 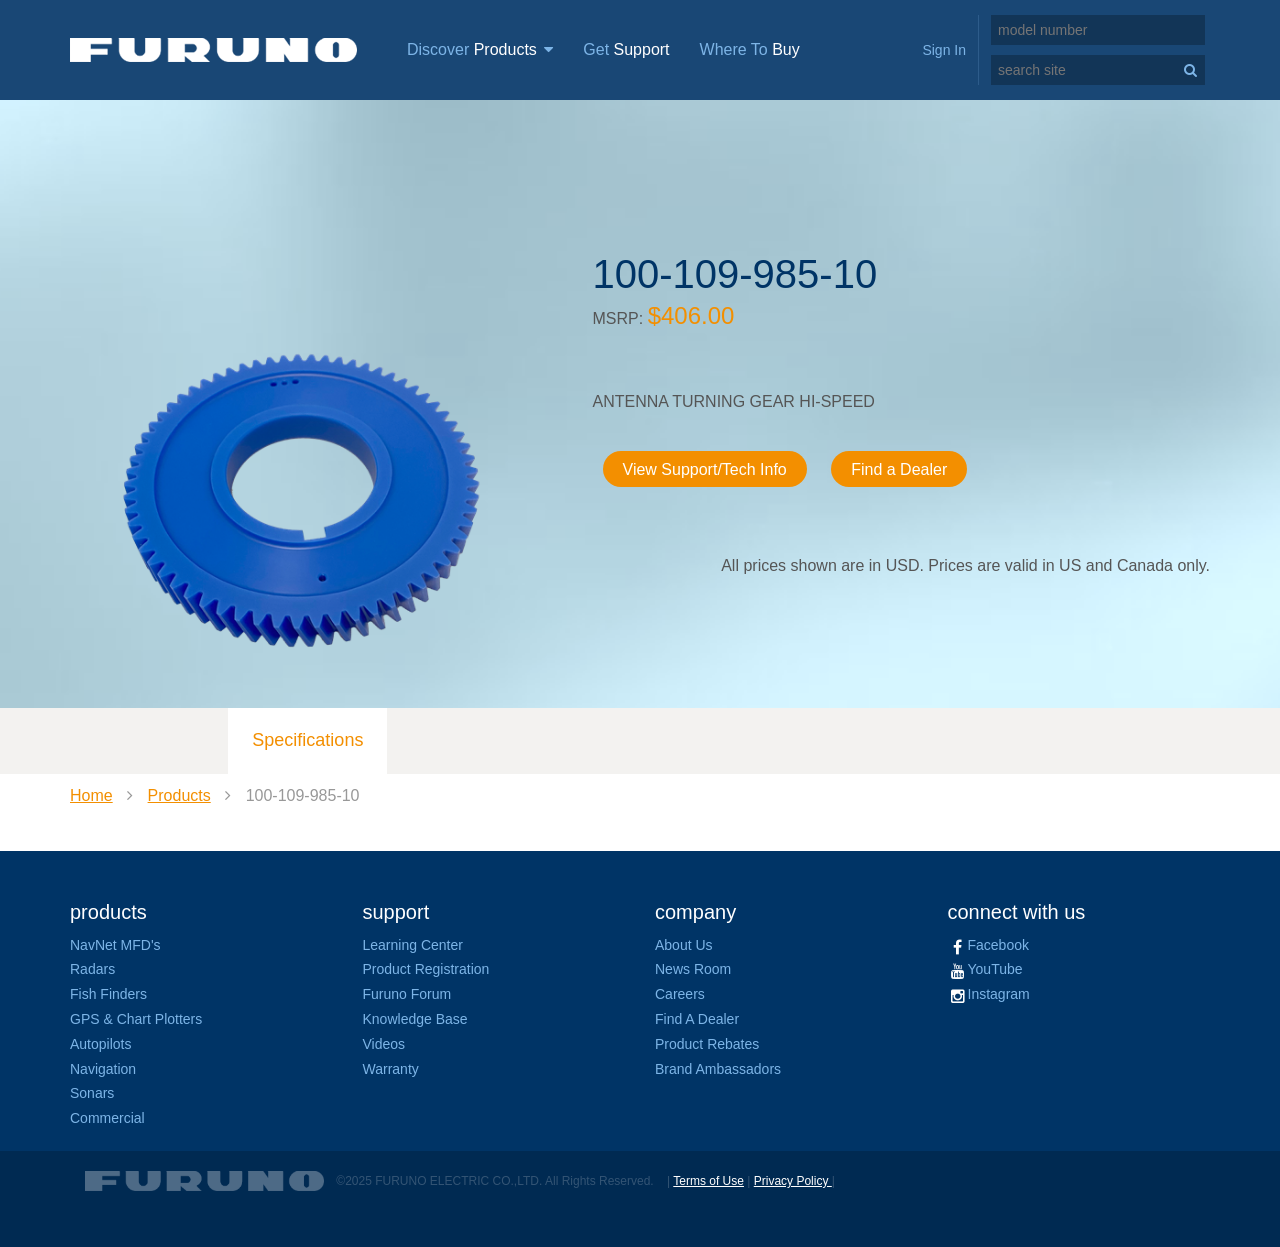 I want to click on Warranty, so click(x=391, y=1069).